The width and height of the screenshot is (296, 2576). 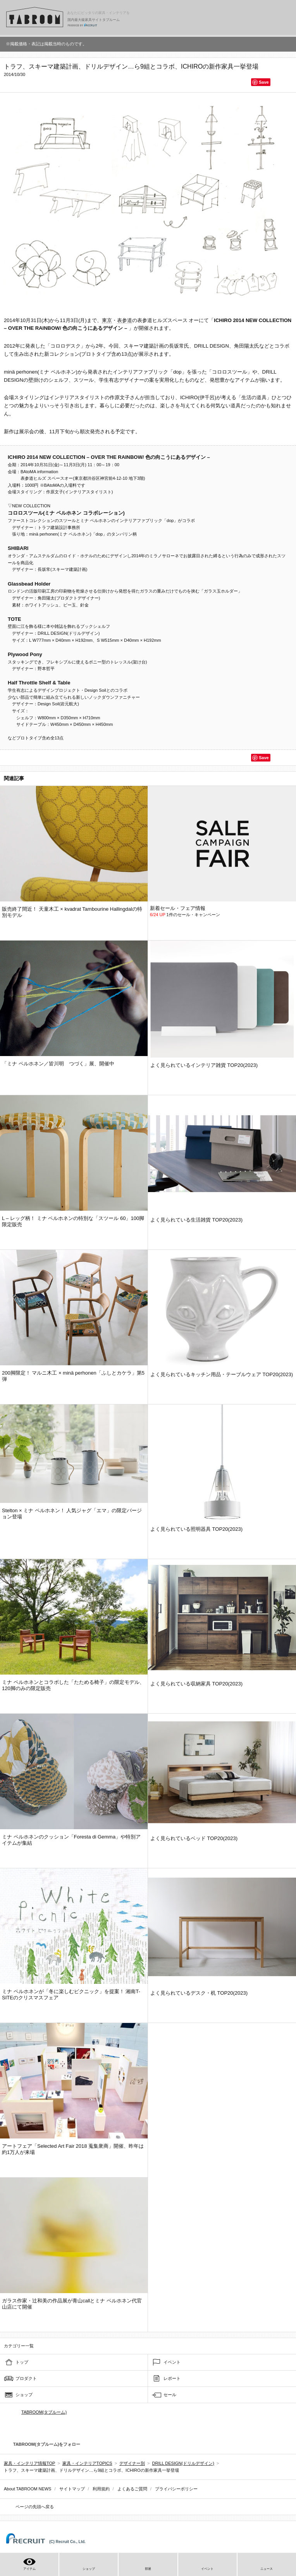 I want to click on About TABROOM NEWS, so click(x=27, y=2488).